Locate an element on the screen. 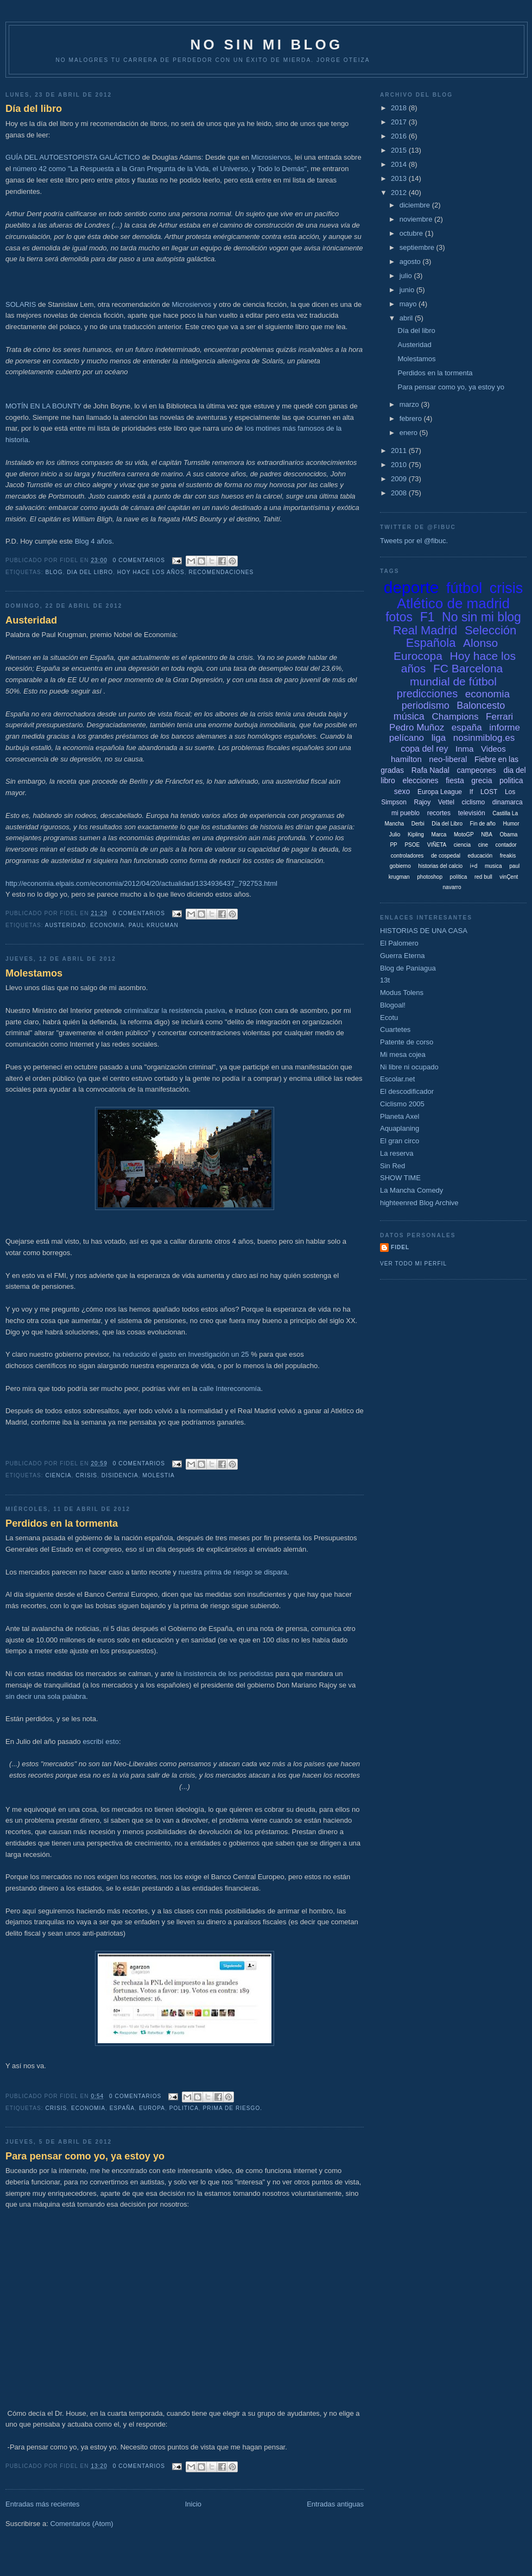 This screenshot has width=532, height=2576. Rajoy is located at coordinates (422, 802).